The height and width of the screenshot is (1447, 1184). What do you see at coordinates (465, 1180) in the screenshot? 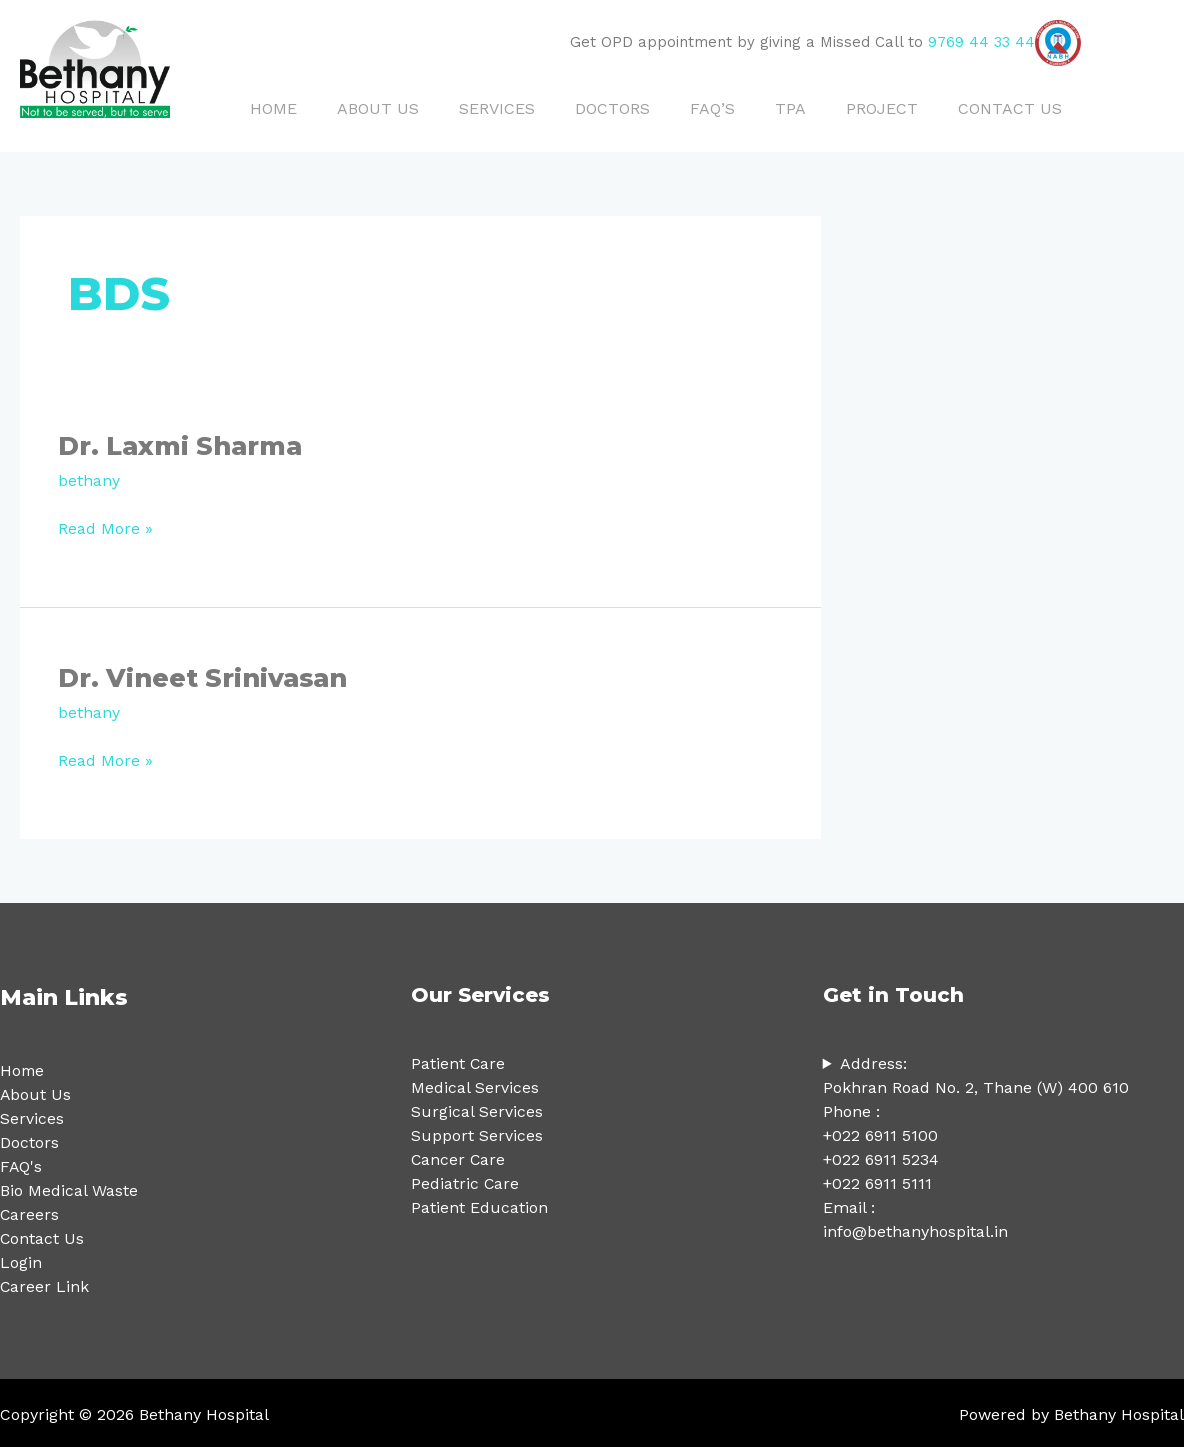
I see `Pediatric Care` at bounding box center [465, 1180].